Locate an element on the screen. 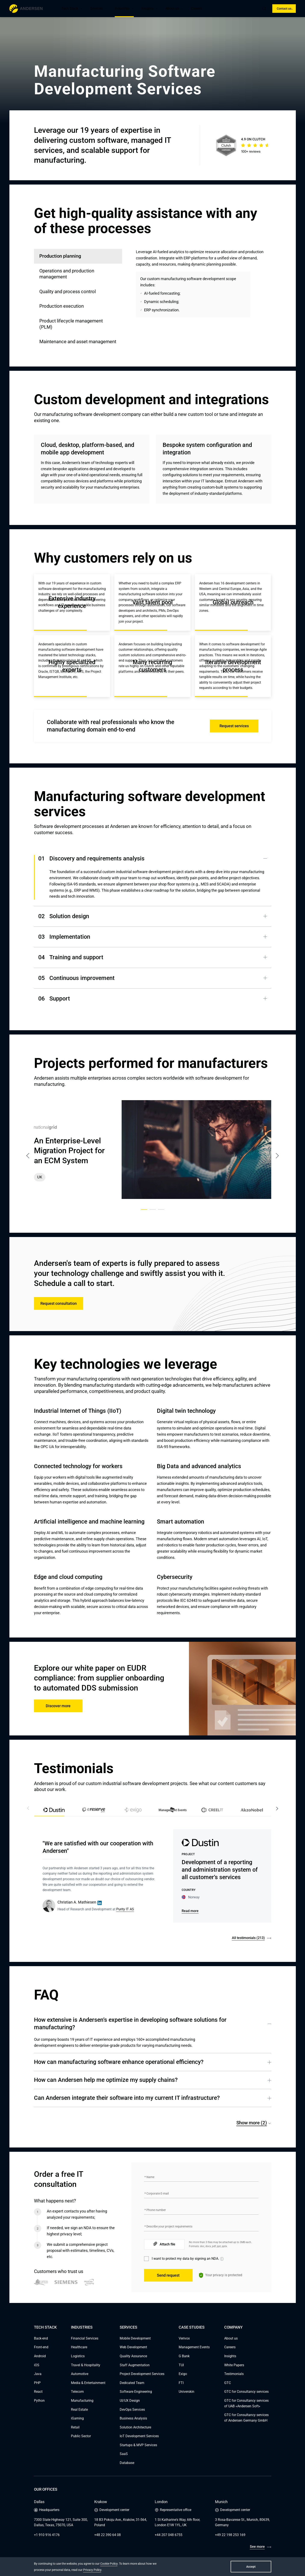  iGaming is located at coordinates (77, 2415).